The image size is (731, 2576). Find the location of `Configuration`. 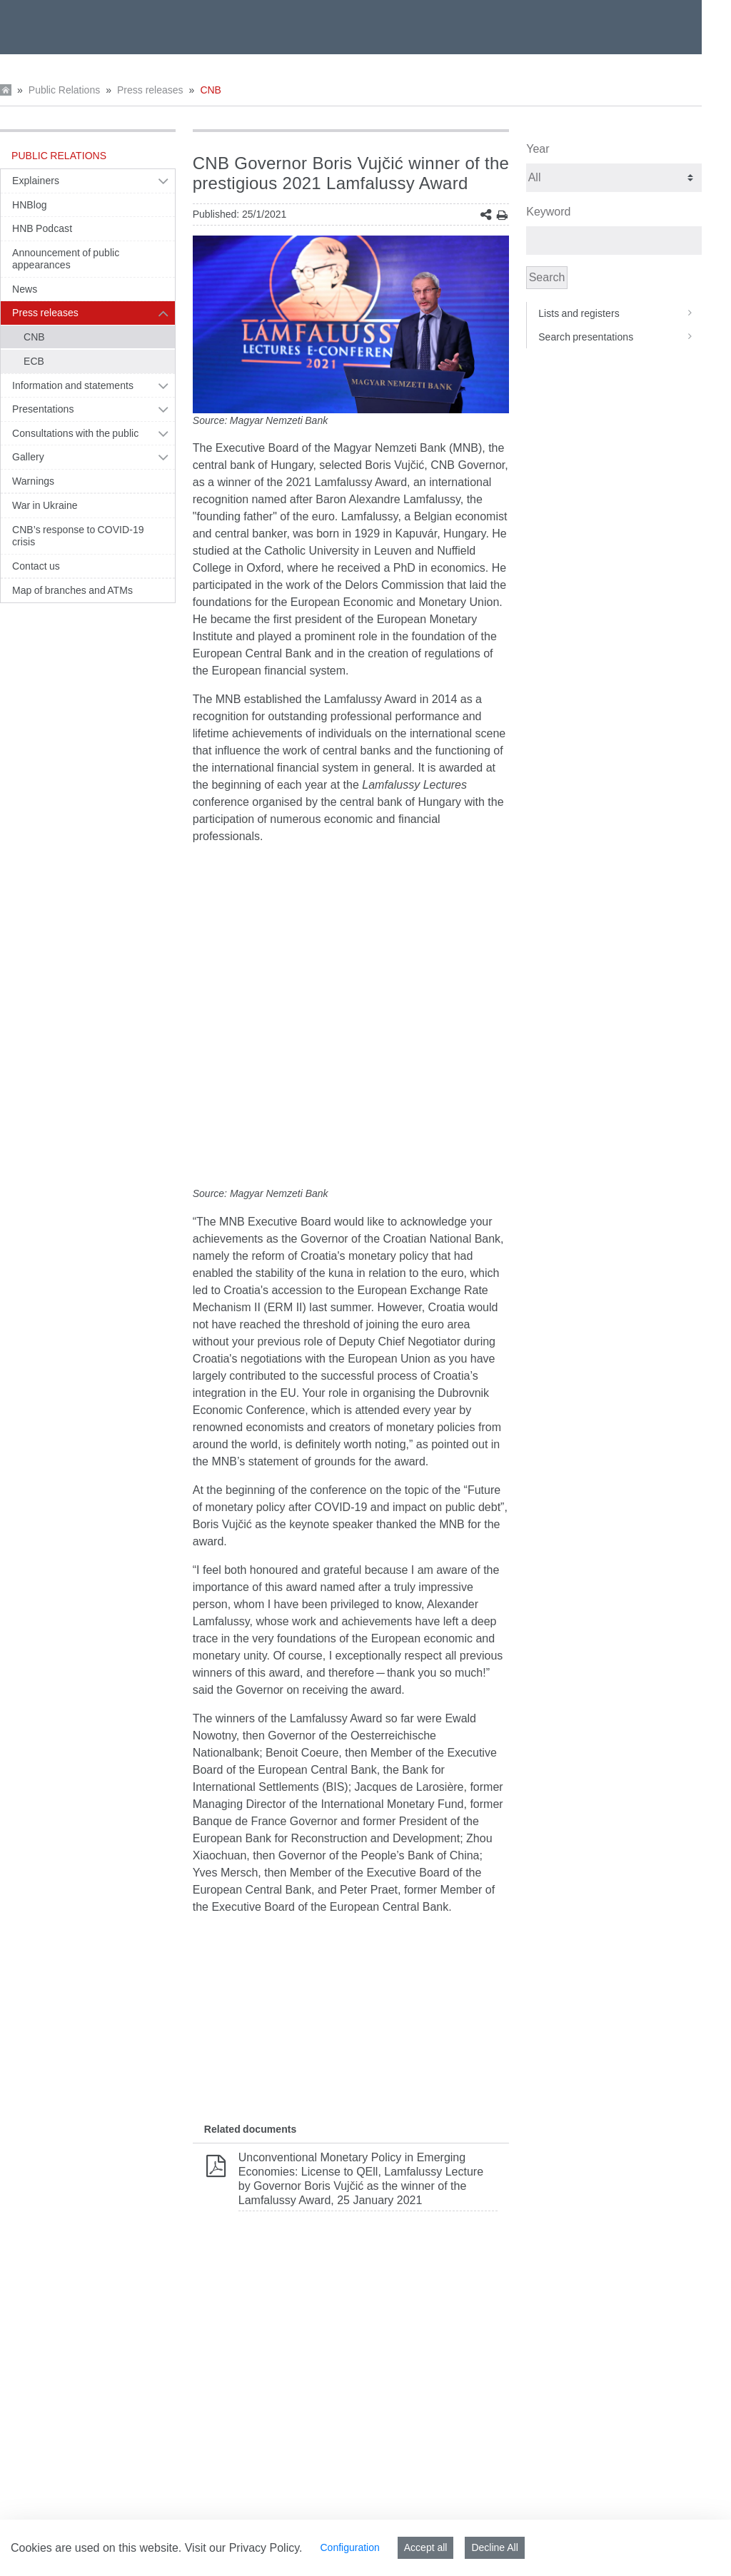

Configuration is located at coordinates (349, 2547).